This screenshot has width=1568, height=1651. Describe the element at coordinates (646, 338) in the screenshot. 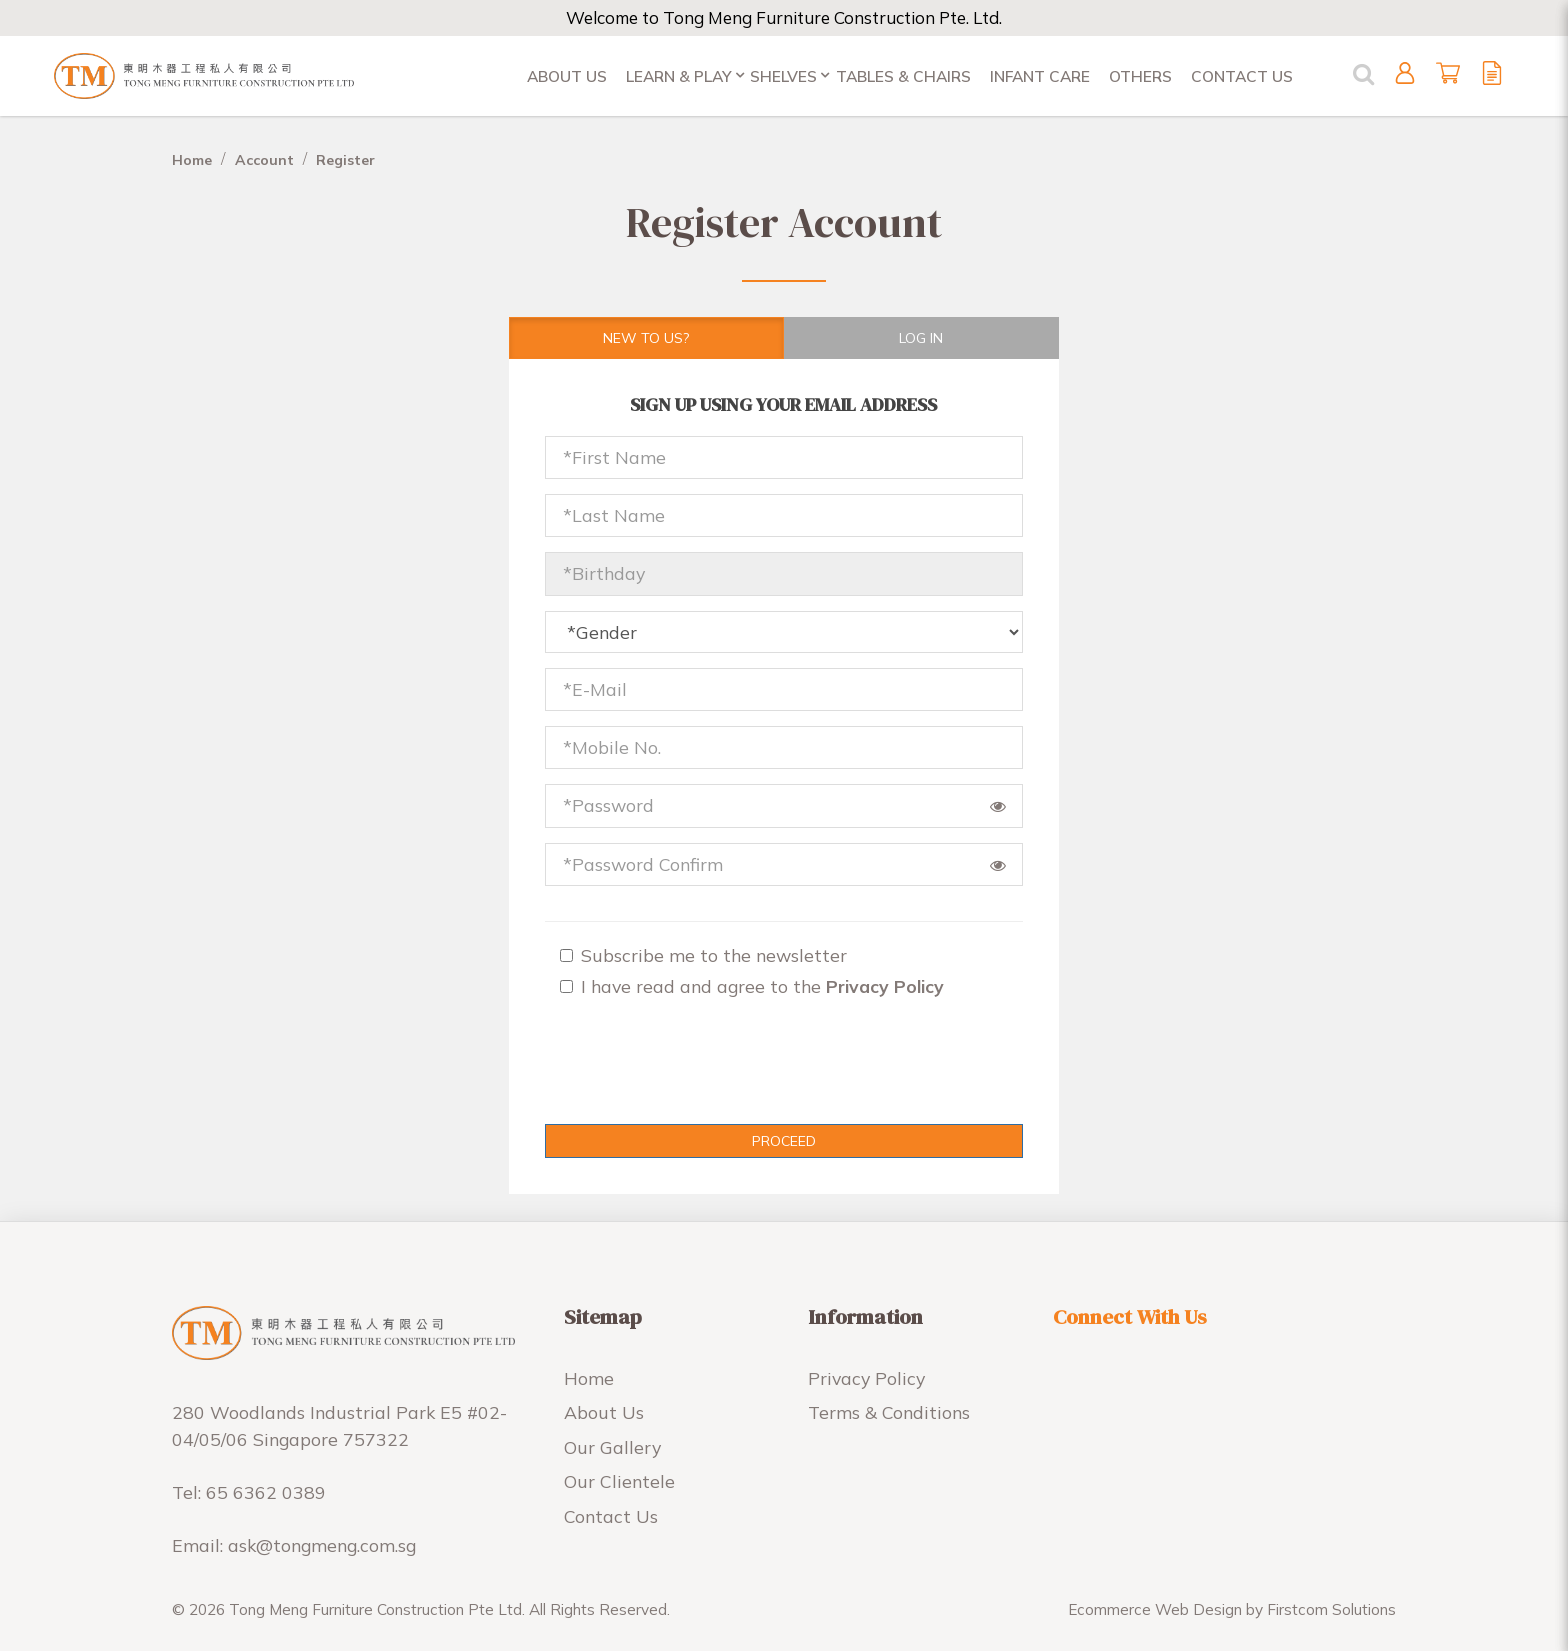

I see `New To Us?` at that location.